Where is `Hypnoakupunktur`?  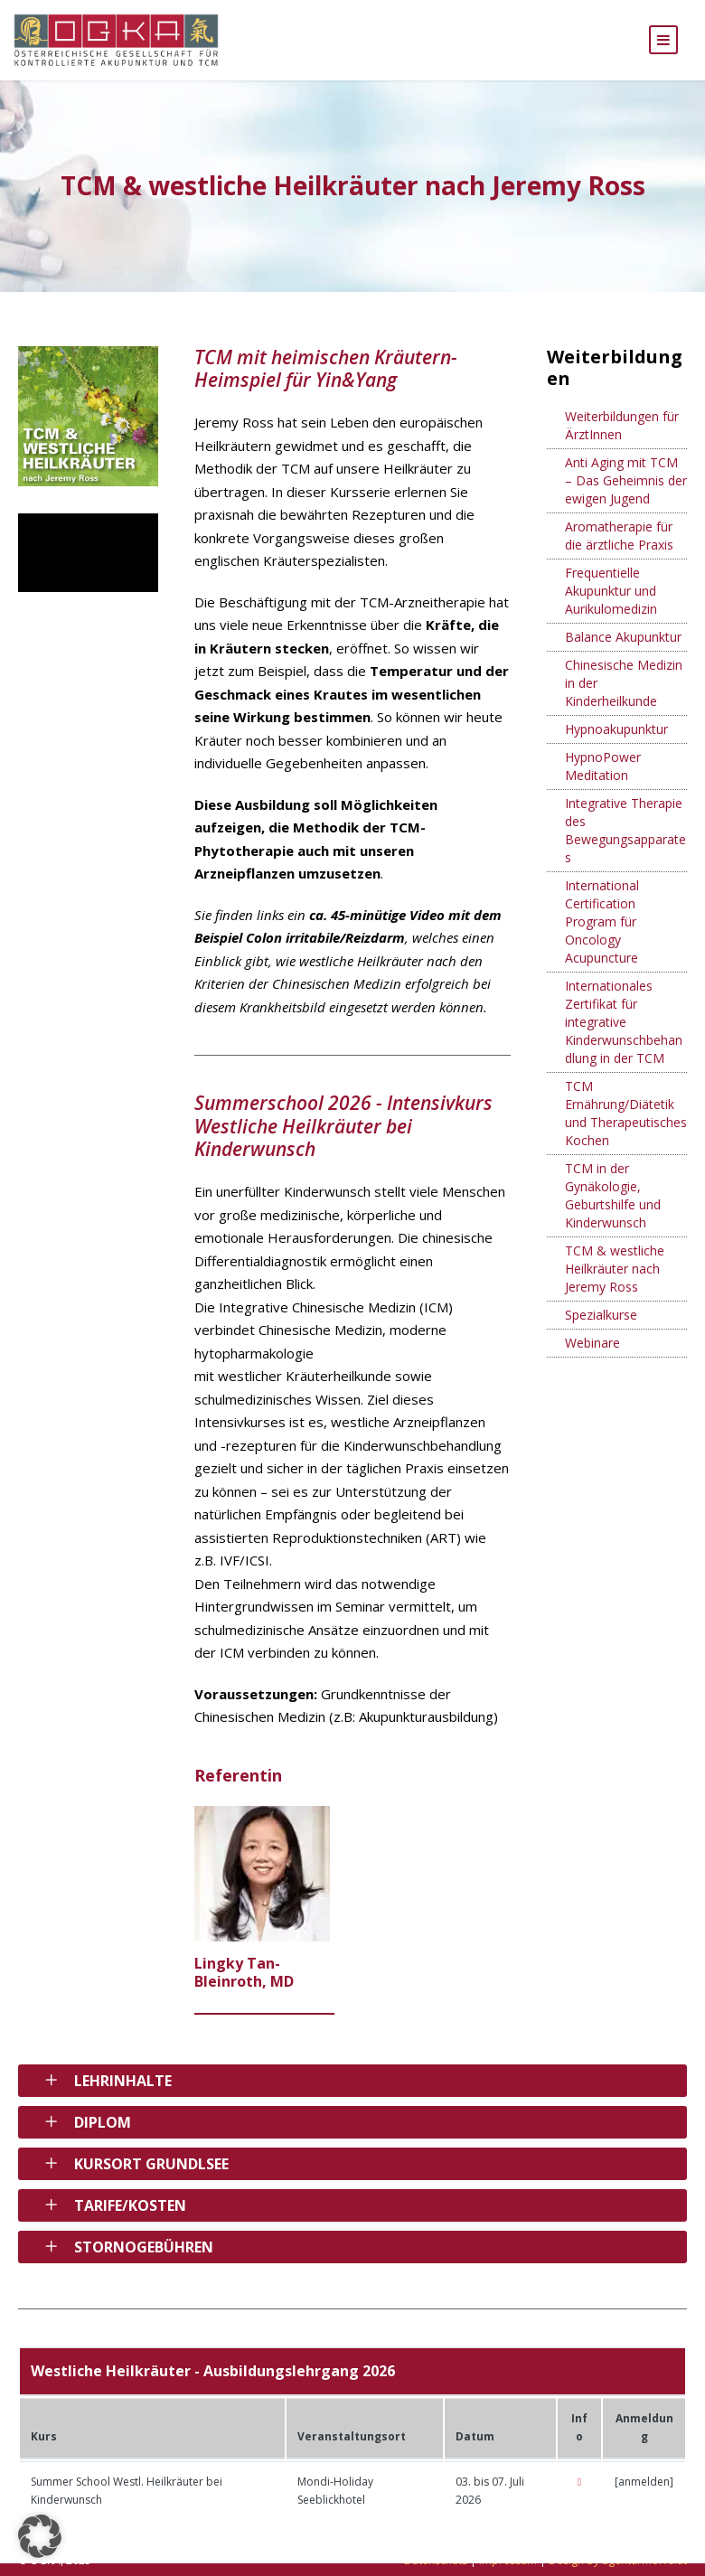
Hypnoakupunktur is located at coordinates (616, 741).